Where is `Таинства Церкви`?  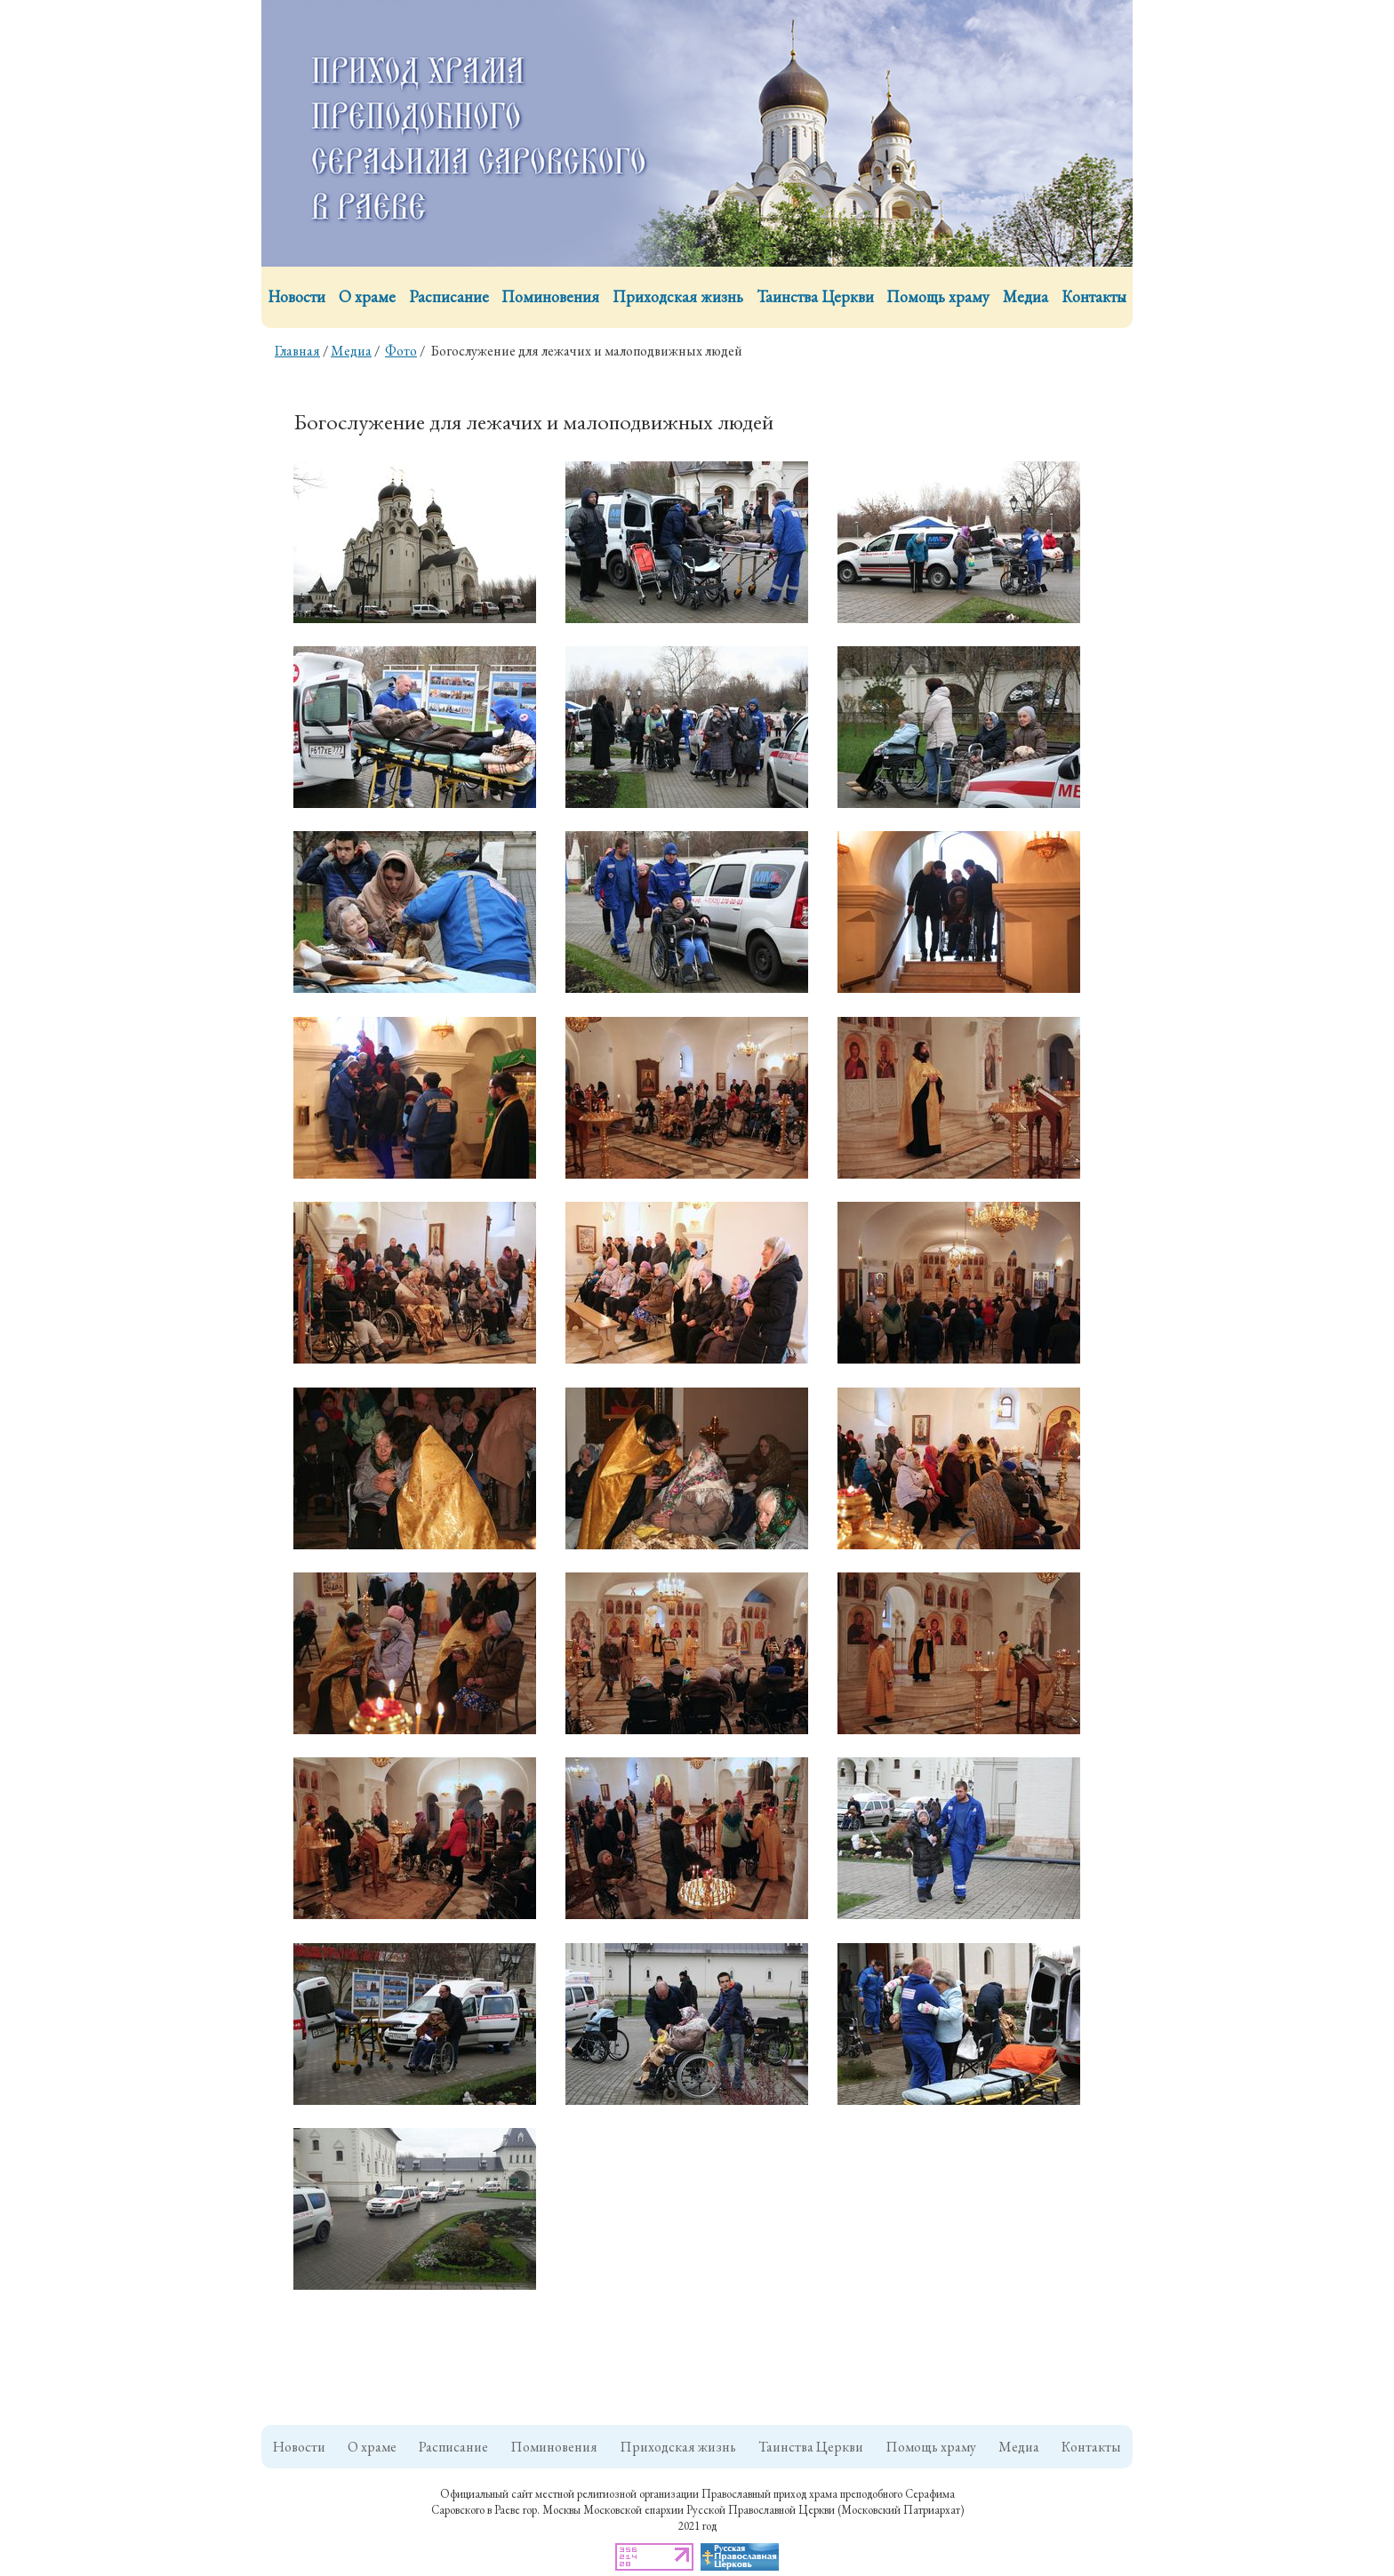 Таинства Церкви is located at coordinates (815, 296).